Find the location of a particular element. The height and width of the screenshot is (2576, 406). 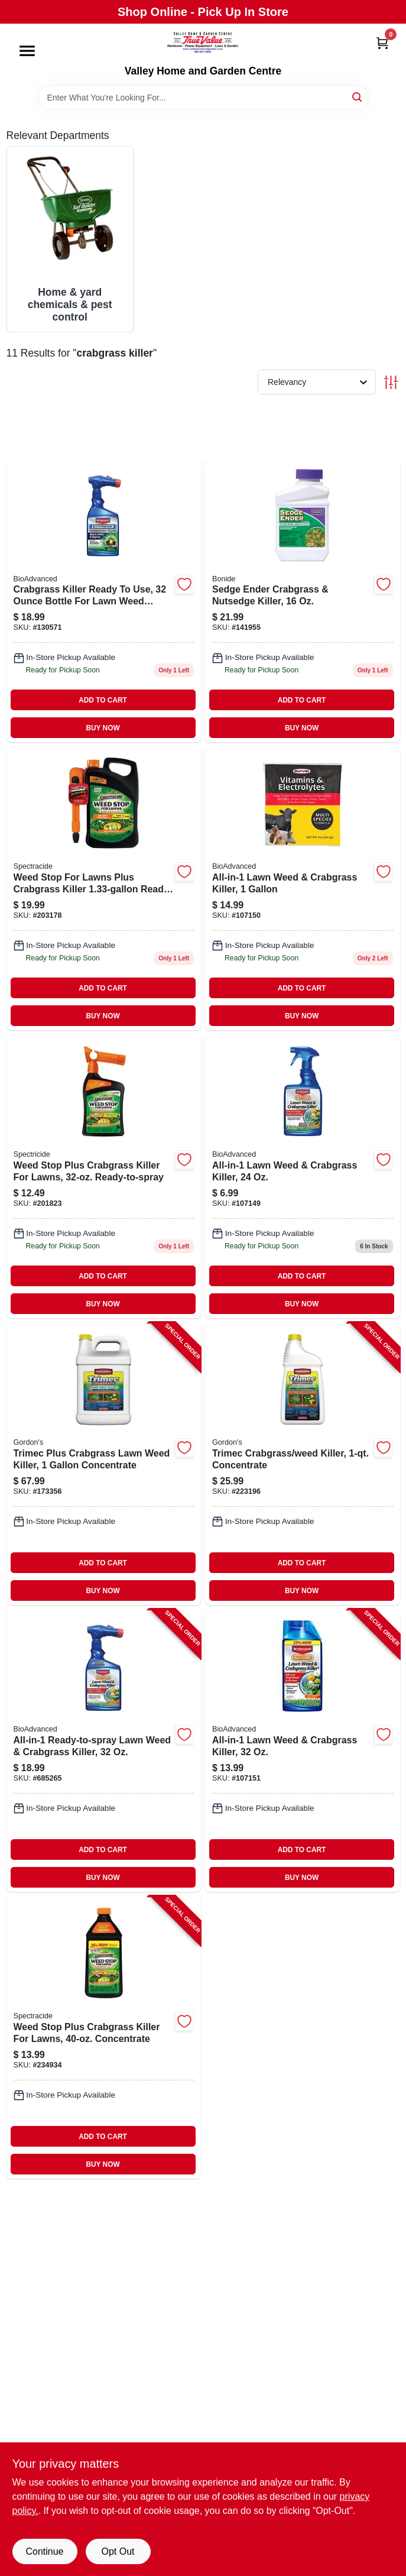

Opt Out is located at coordinates (117, 2551).